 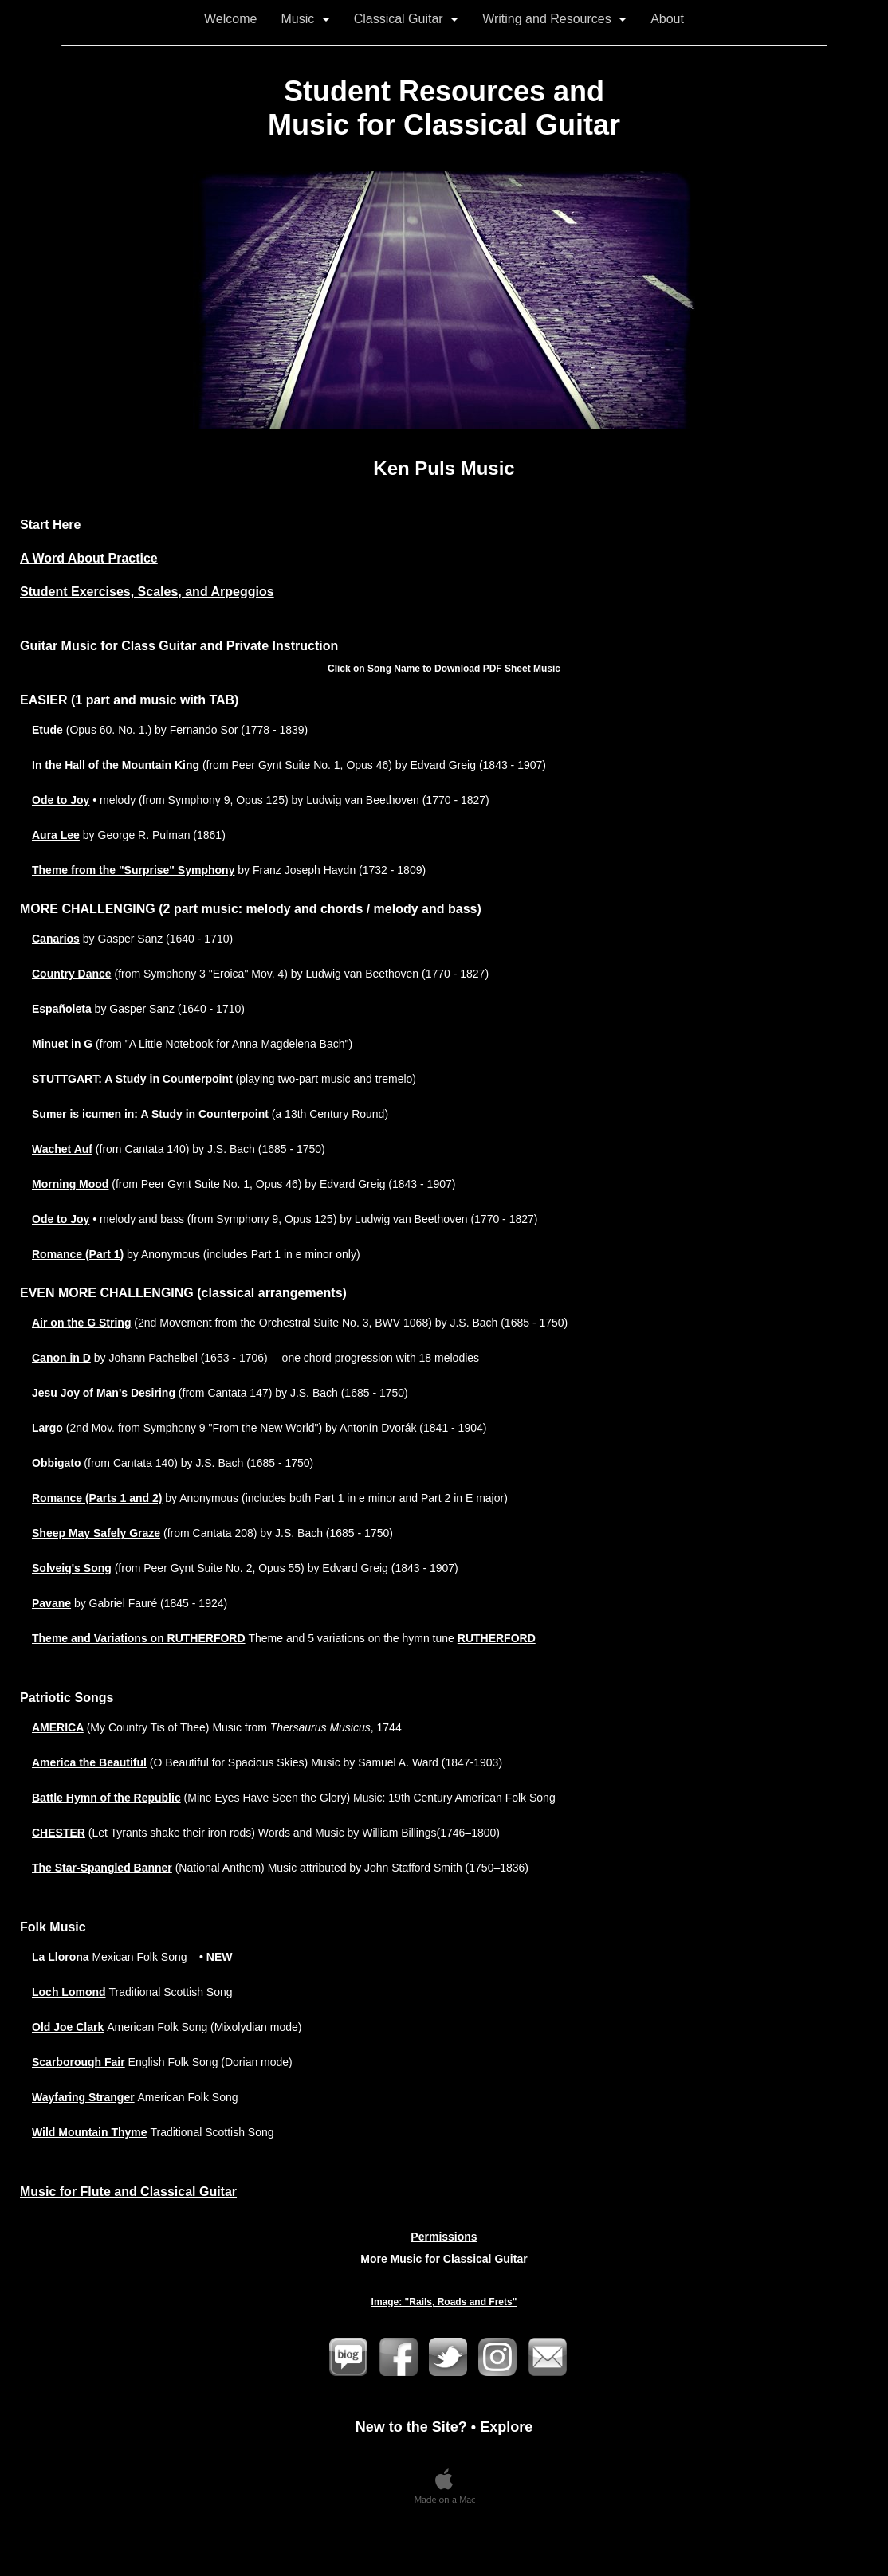 What do you see at coordinates (139, 1638) in the screenshot?
I see `Theme and Variations on RUTHERFORD` at bounding box center [139, 1638].